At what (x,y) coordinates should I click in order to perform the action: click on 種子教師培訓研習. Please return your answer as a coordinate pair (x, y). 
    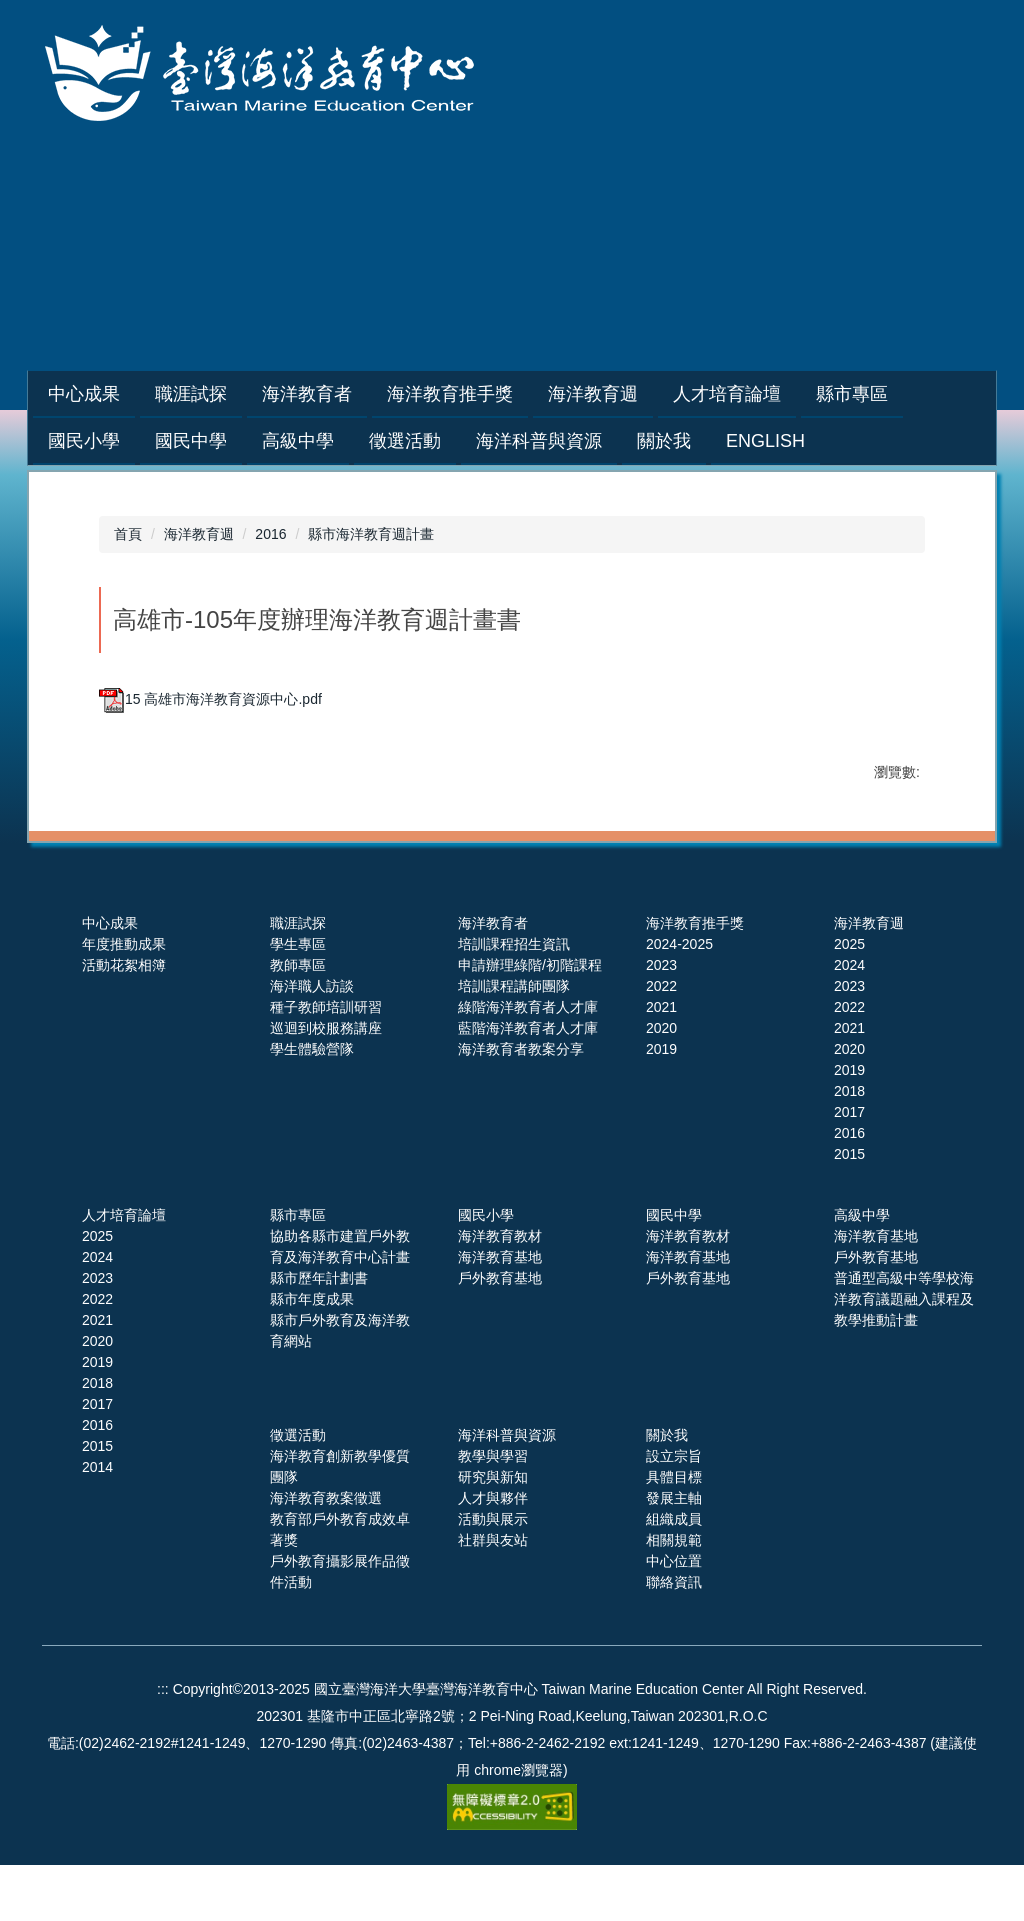
    Looking at the image, I should click on (326, 1063).